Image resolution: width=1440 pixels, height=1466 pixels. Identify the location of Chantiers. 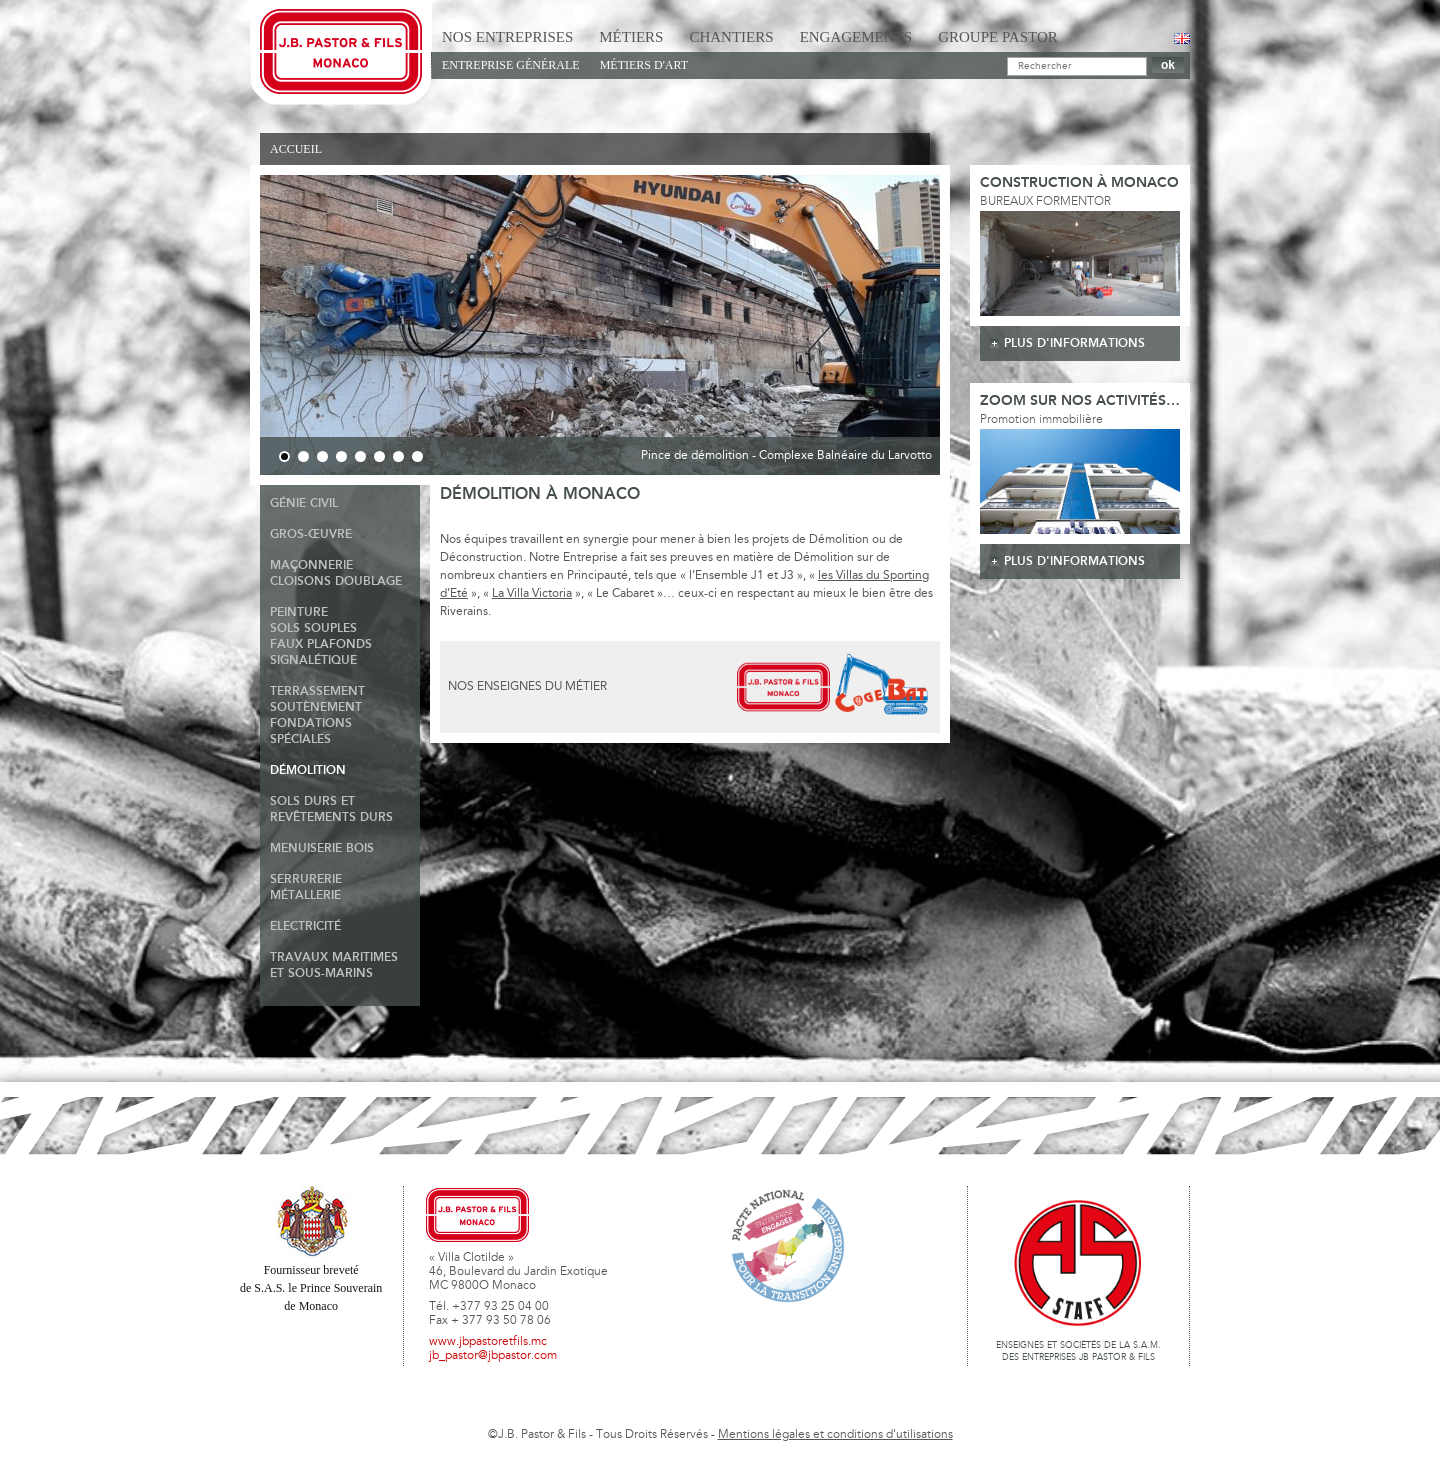
(731, 37).